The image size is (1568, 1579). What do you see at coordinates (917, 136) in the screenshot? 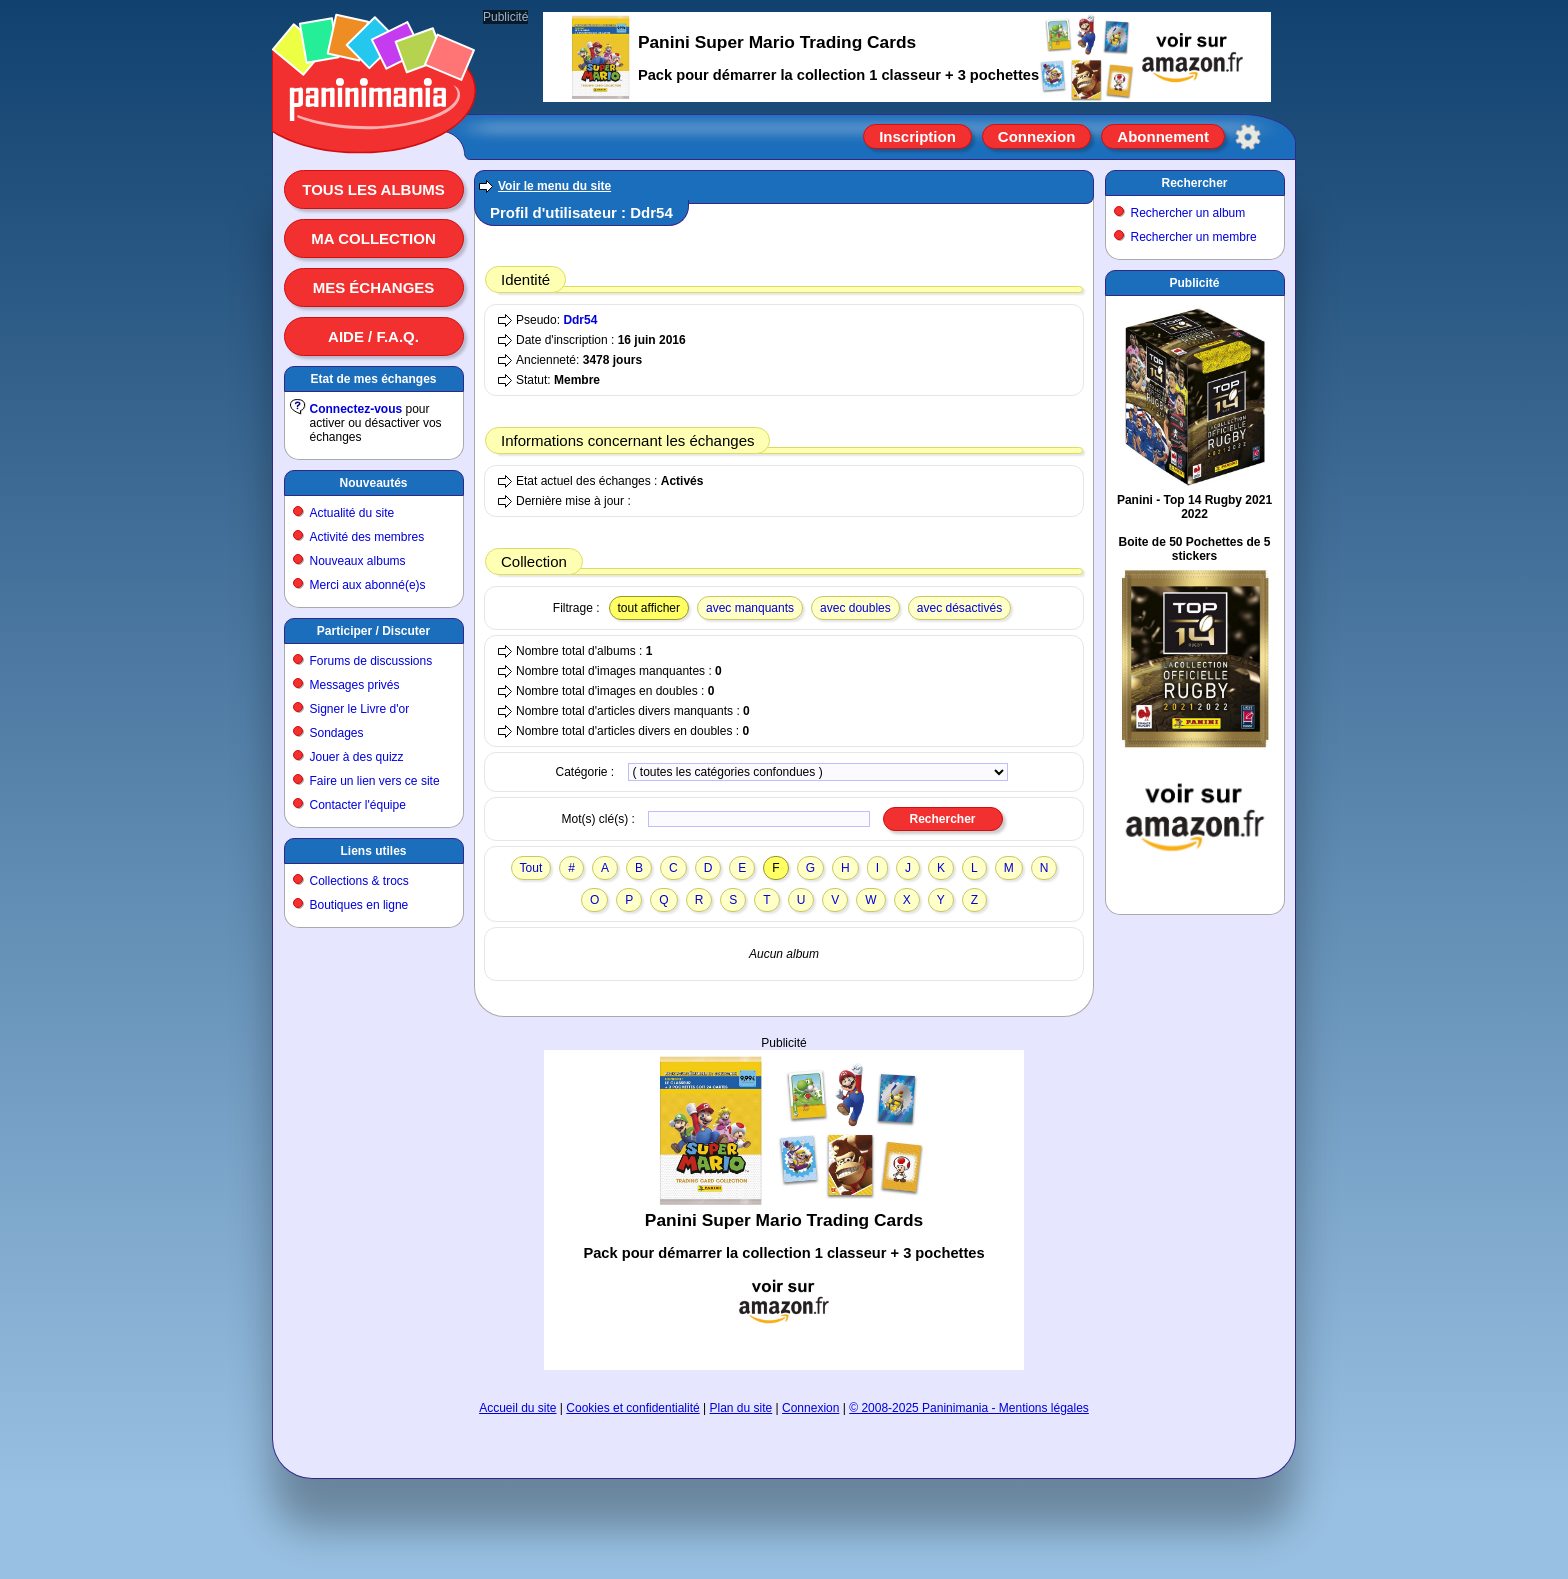
I see `Inscription` at bounding box center [917, 136].